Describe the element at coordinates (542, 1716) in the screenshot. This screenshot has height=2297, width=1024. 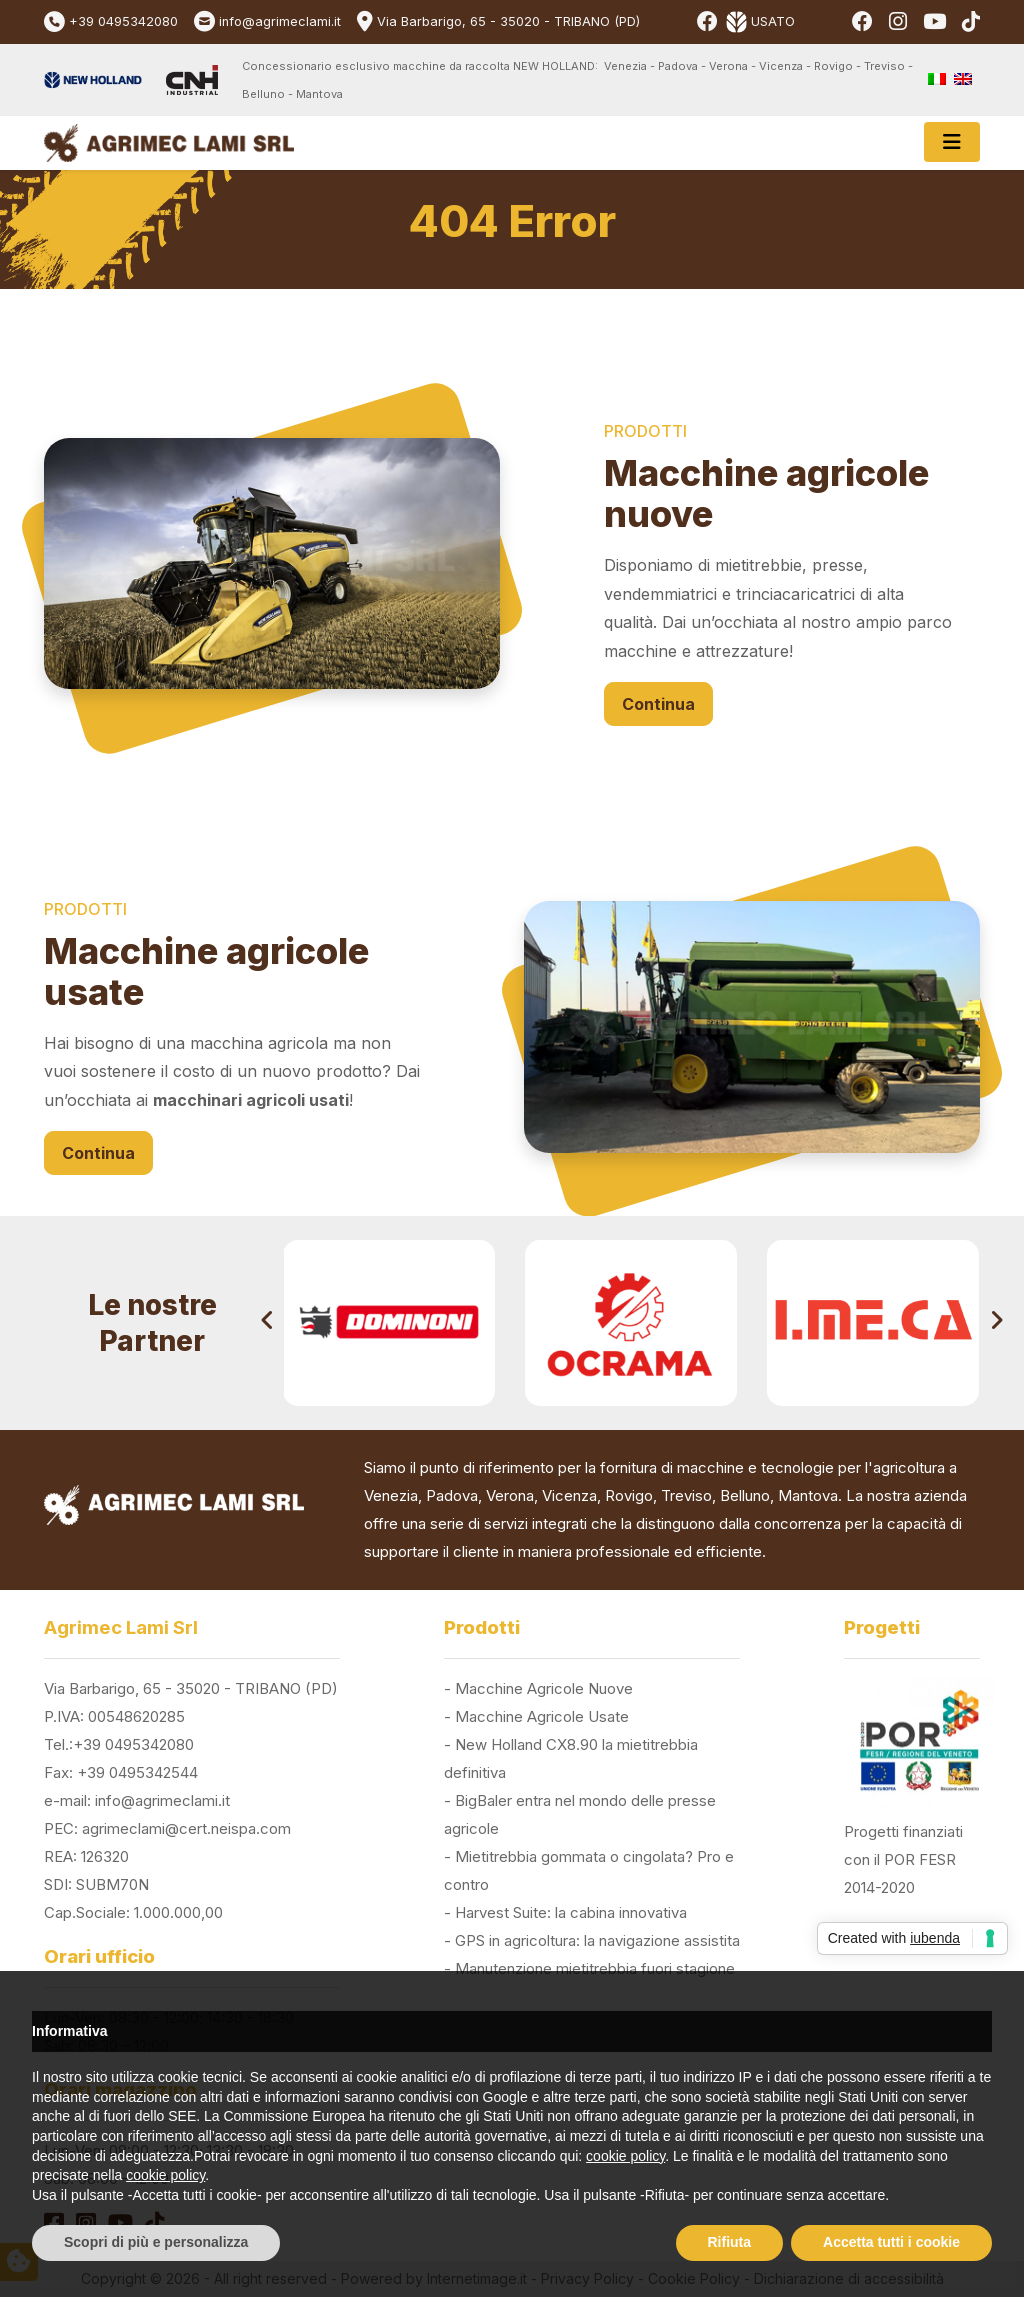
I see `Macchine Agricole Usate` at that location.